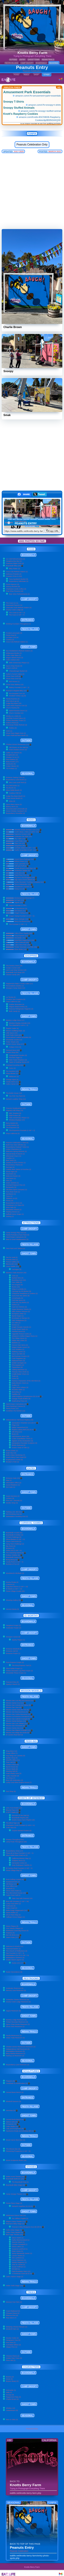 The height and width of the screenshot is (2576, 64). I want to click on TGI Fridays (1), so click(11, 768).